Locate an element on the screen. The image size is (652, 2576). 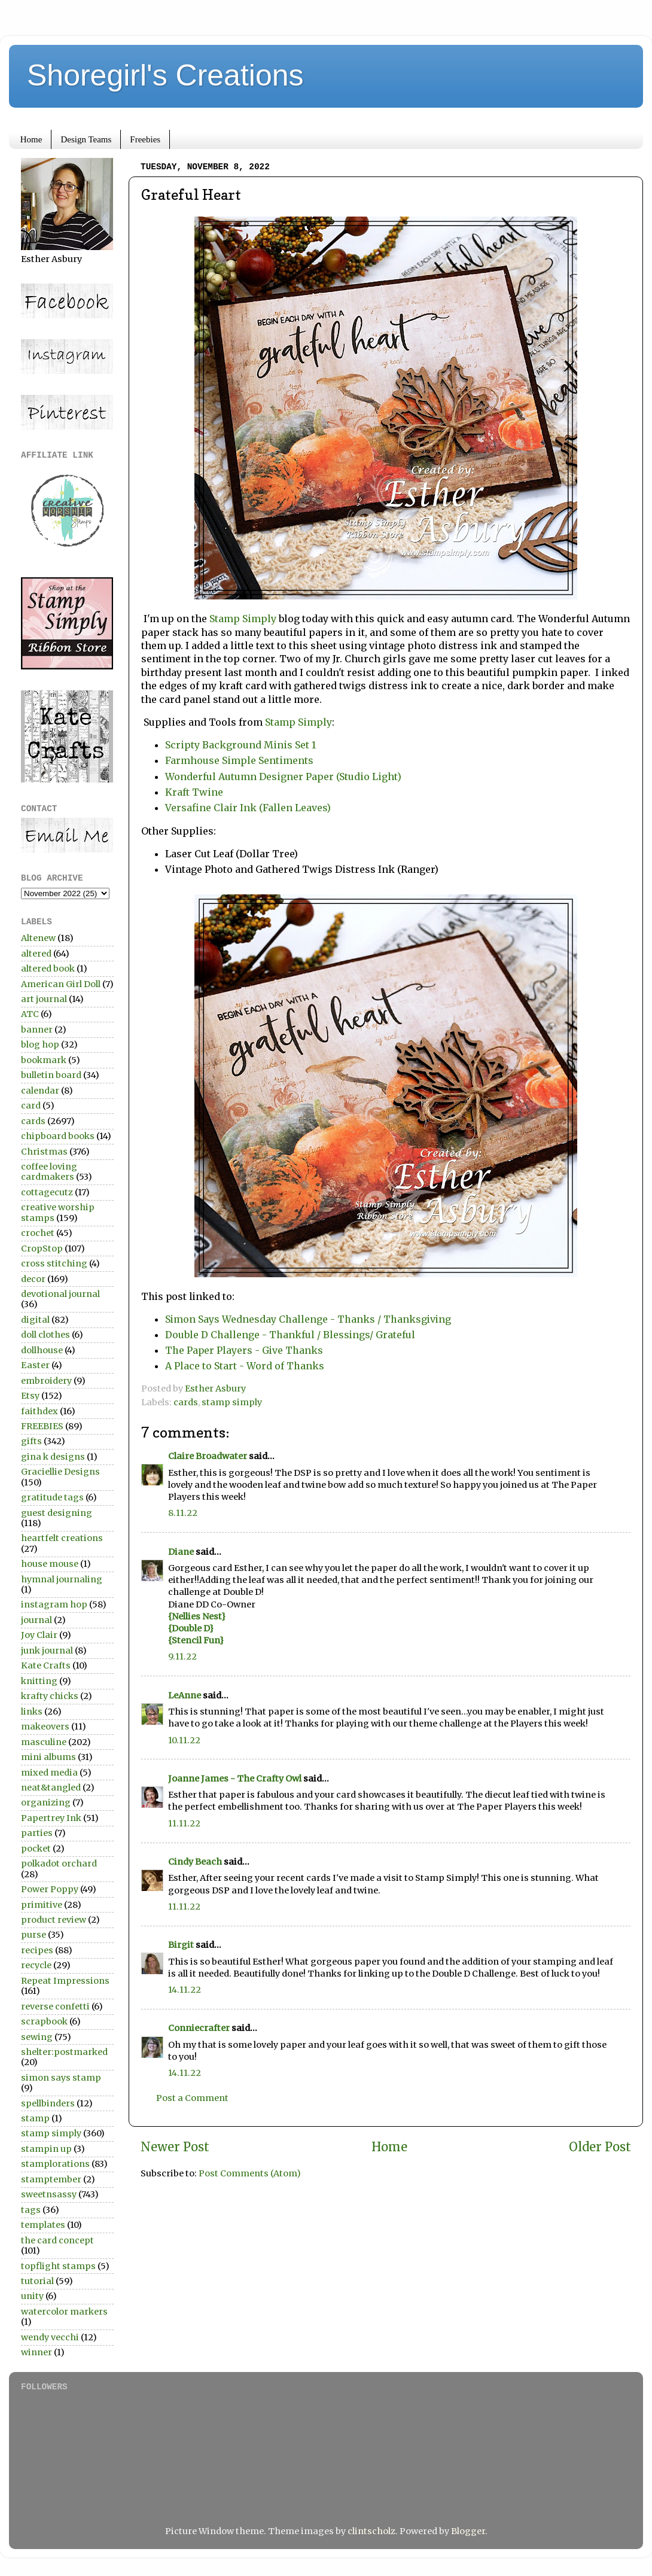
stamplorations is located at coordinates (55, 2163).